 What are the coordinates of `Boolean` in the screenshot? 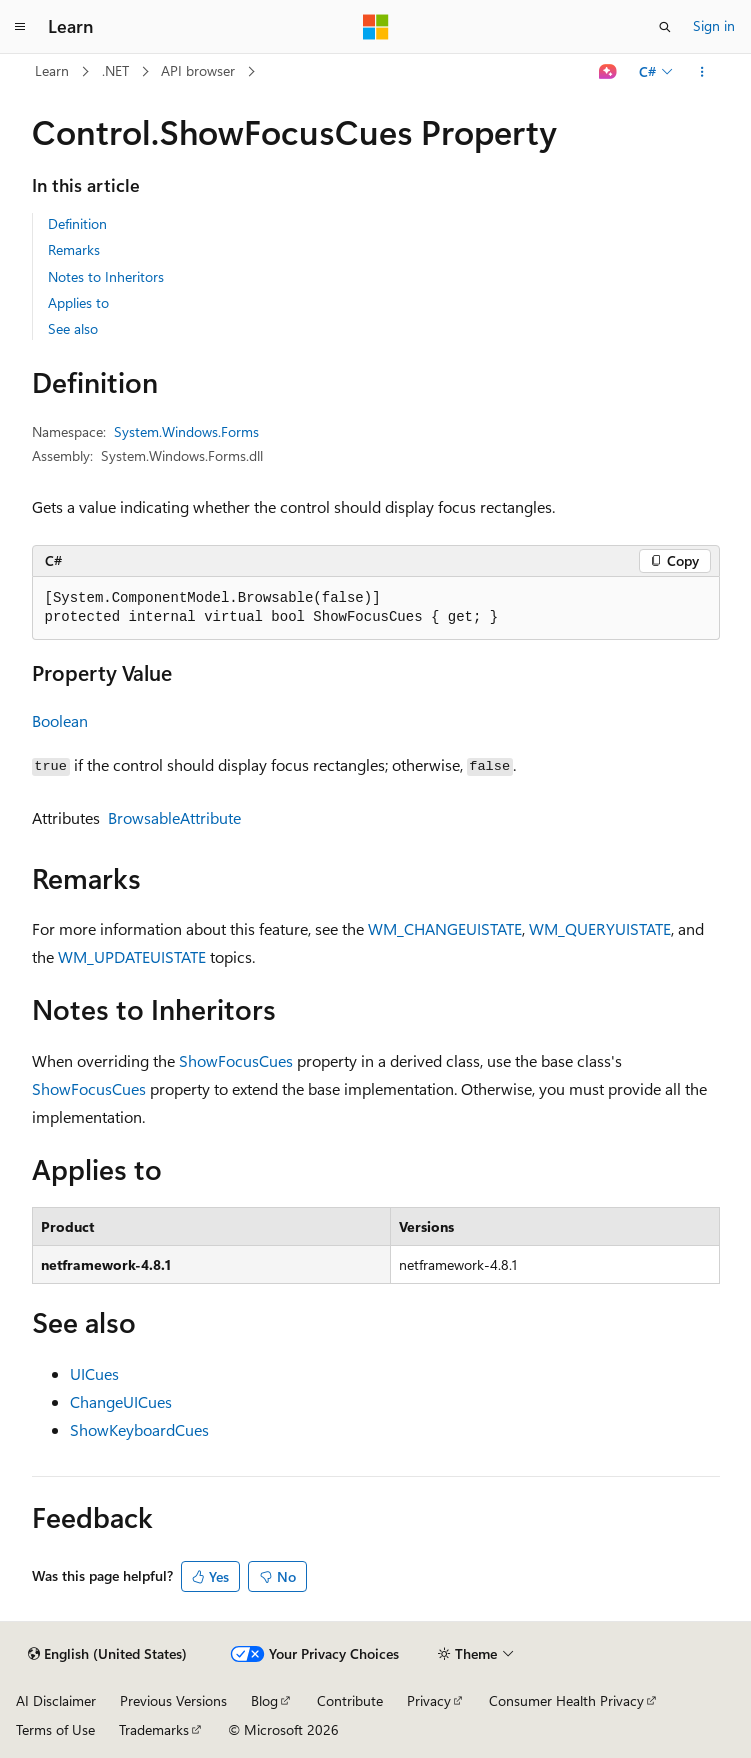 It's located at (60, 720).